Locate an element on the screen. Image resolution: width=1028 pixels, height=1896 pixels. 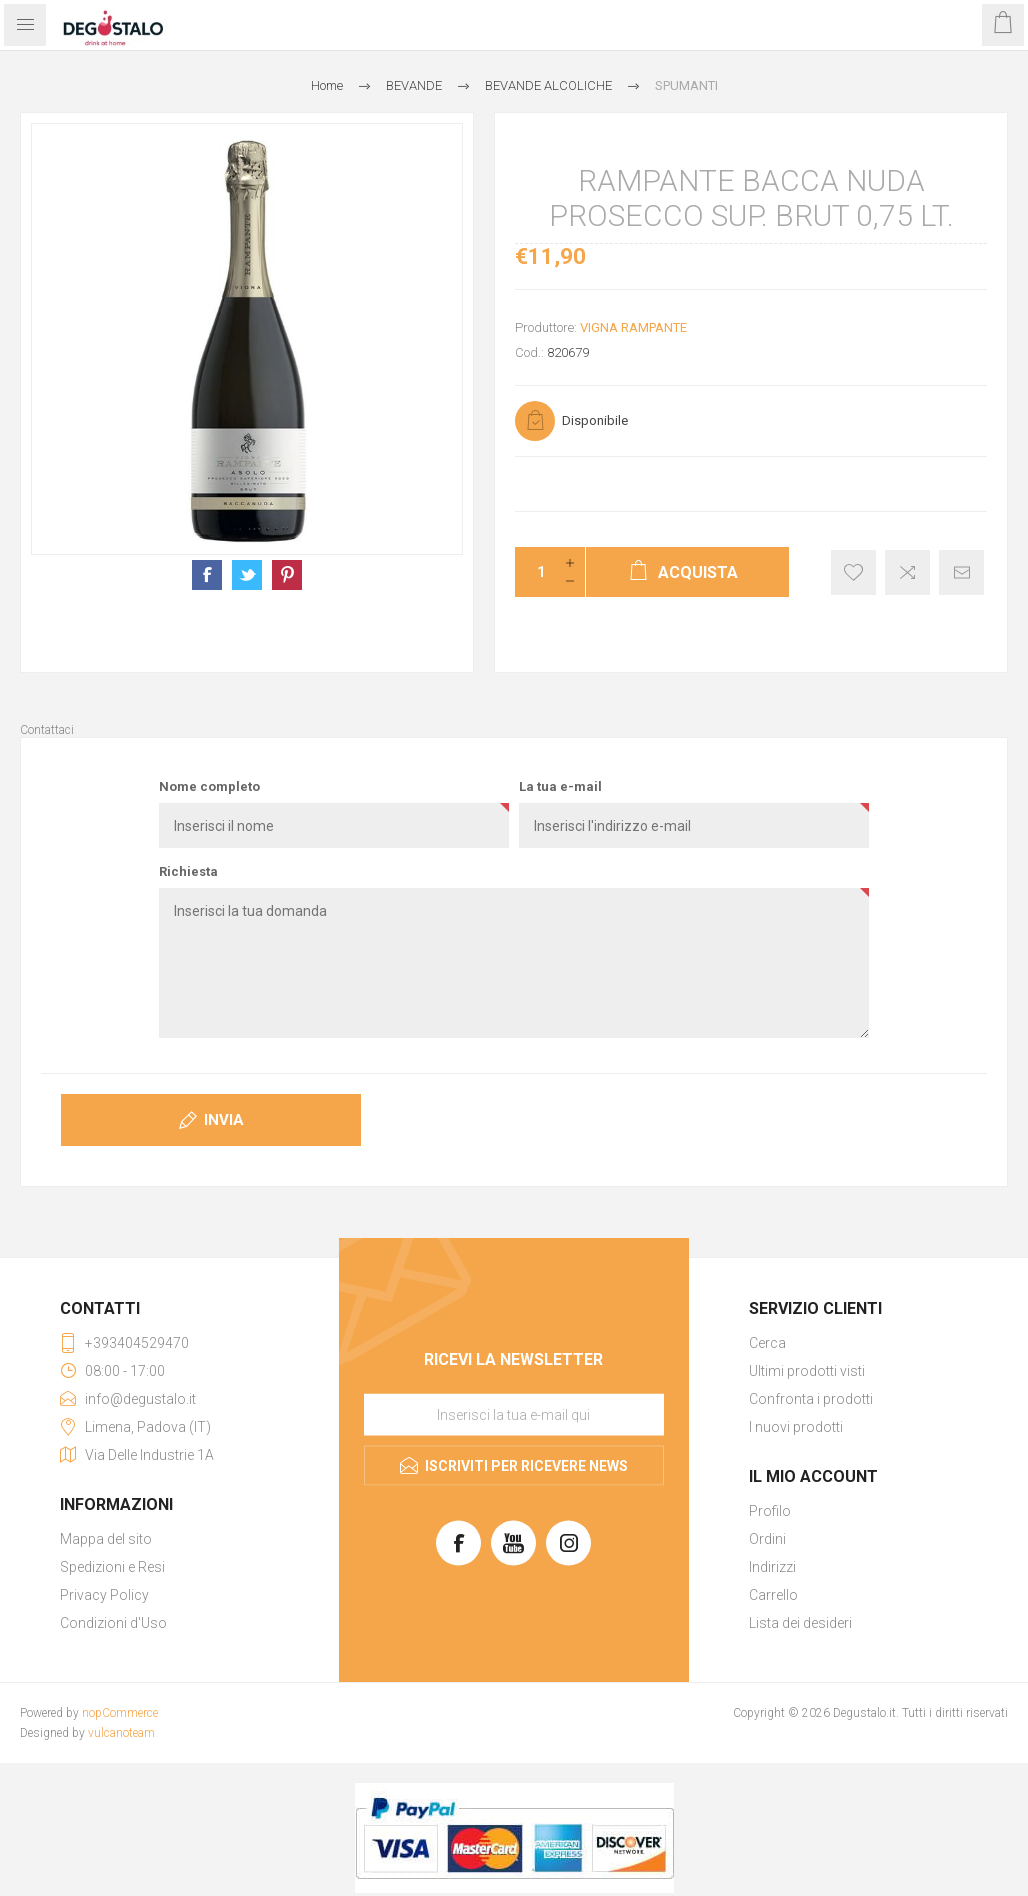
Richiesta is located at coordinates (188, 871).